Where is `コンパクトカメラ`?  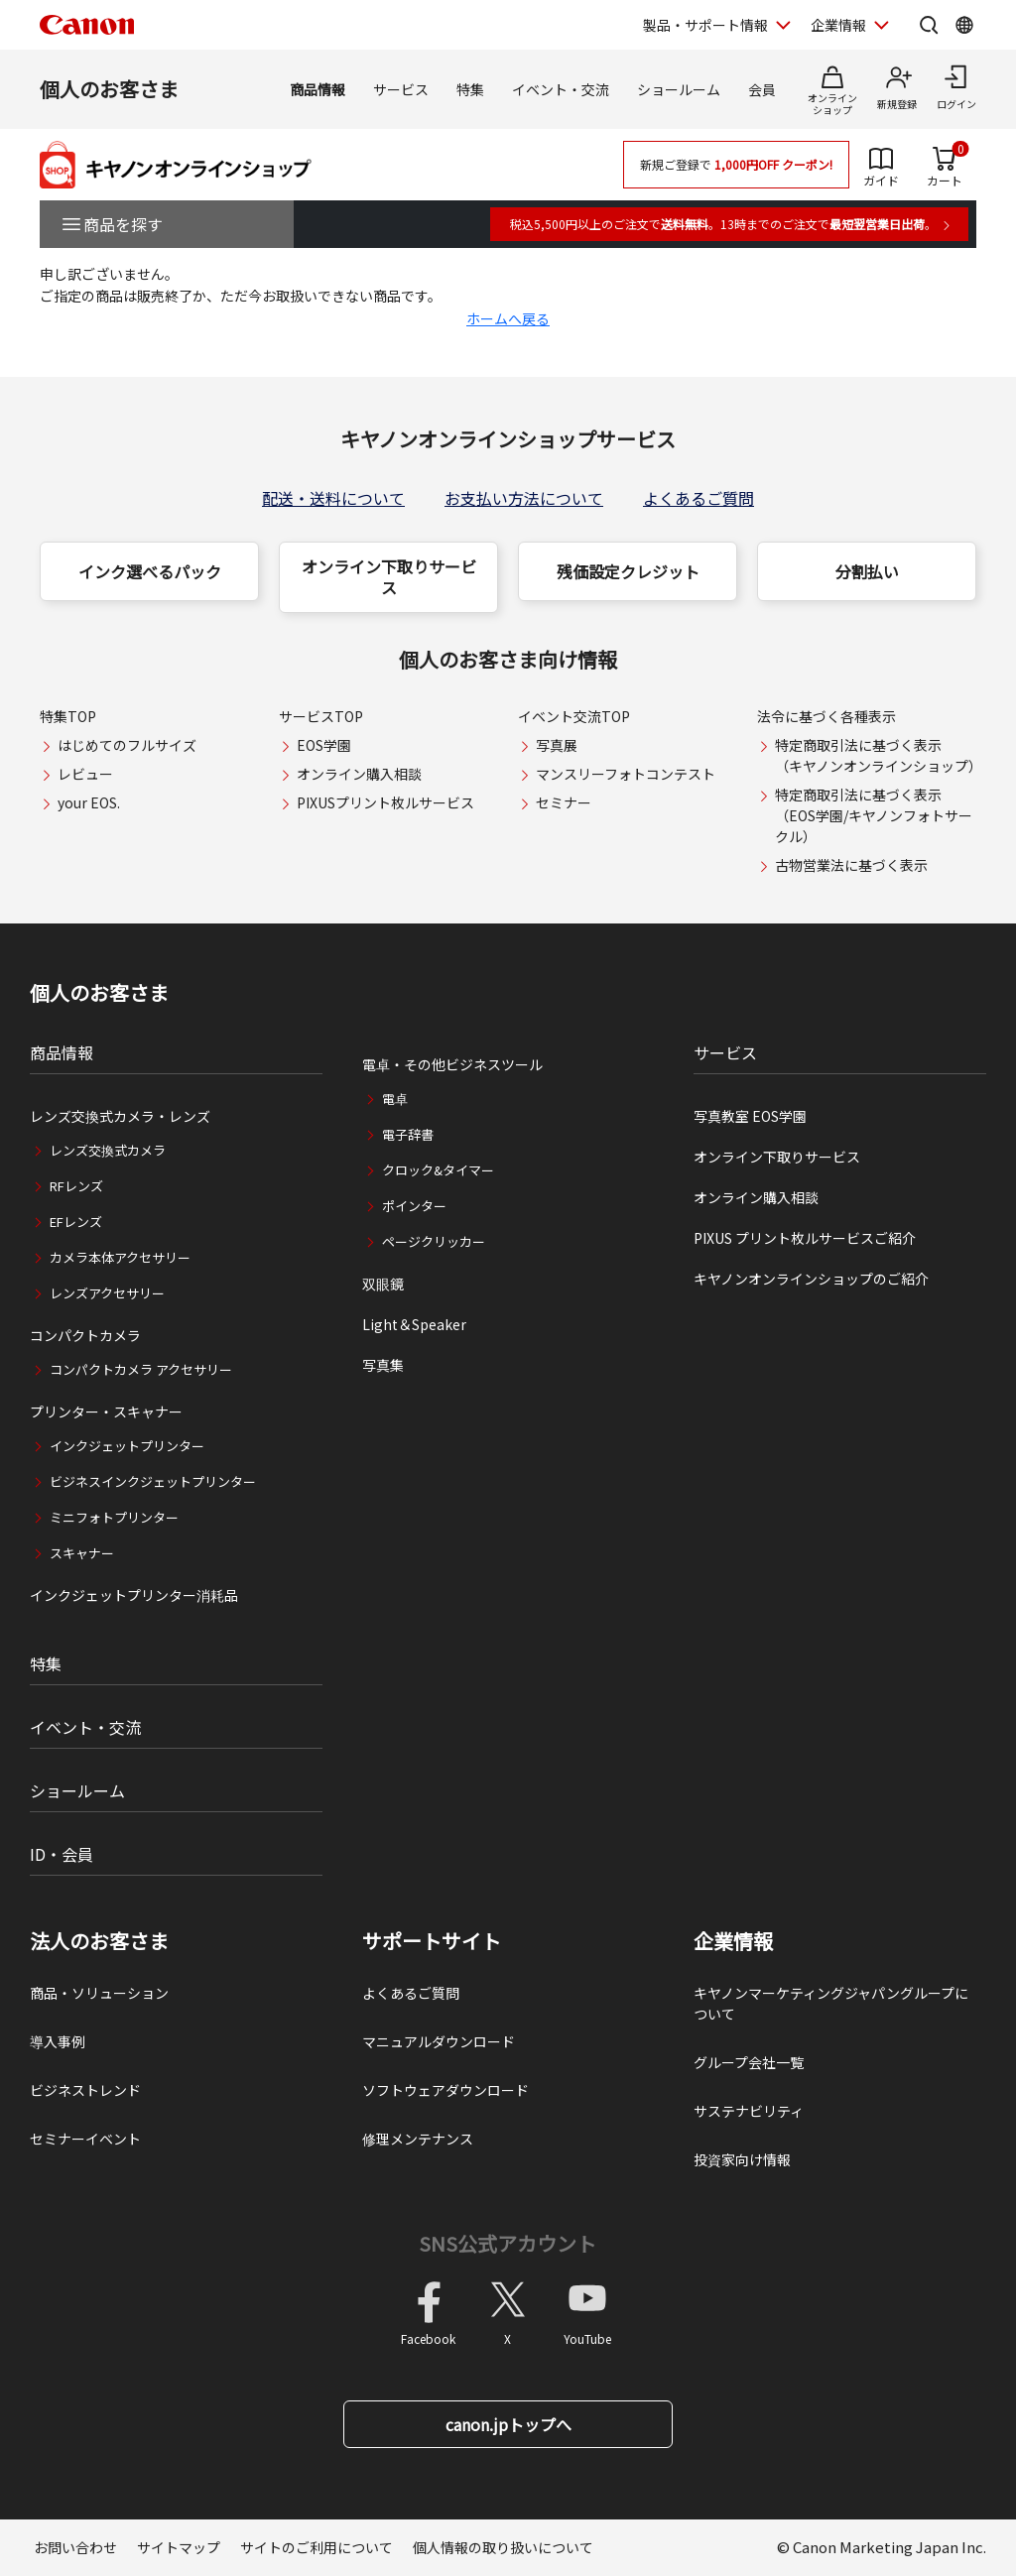 コンパクトカメラ is located at coordinates (85, 1335).